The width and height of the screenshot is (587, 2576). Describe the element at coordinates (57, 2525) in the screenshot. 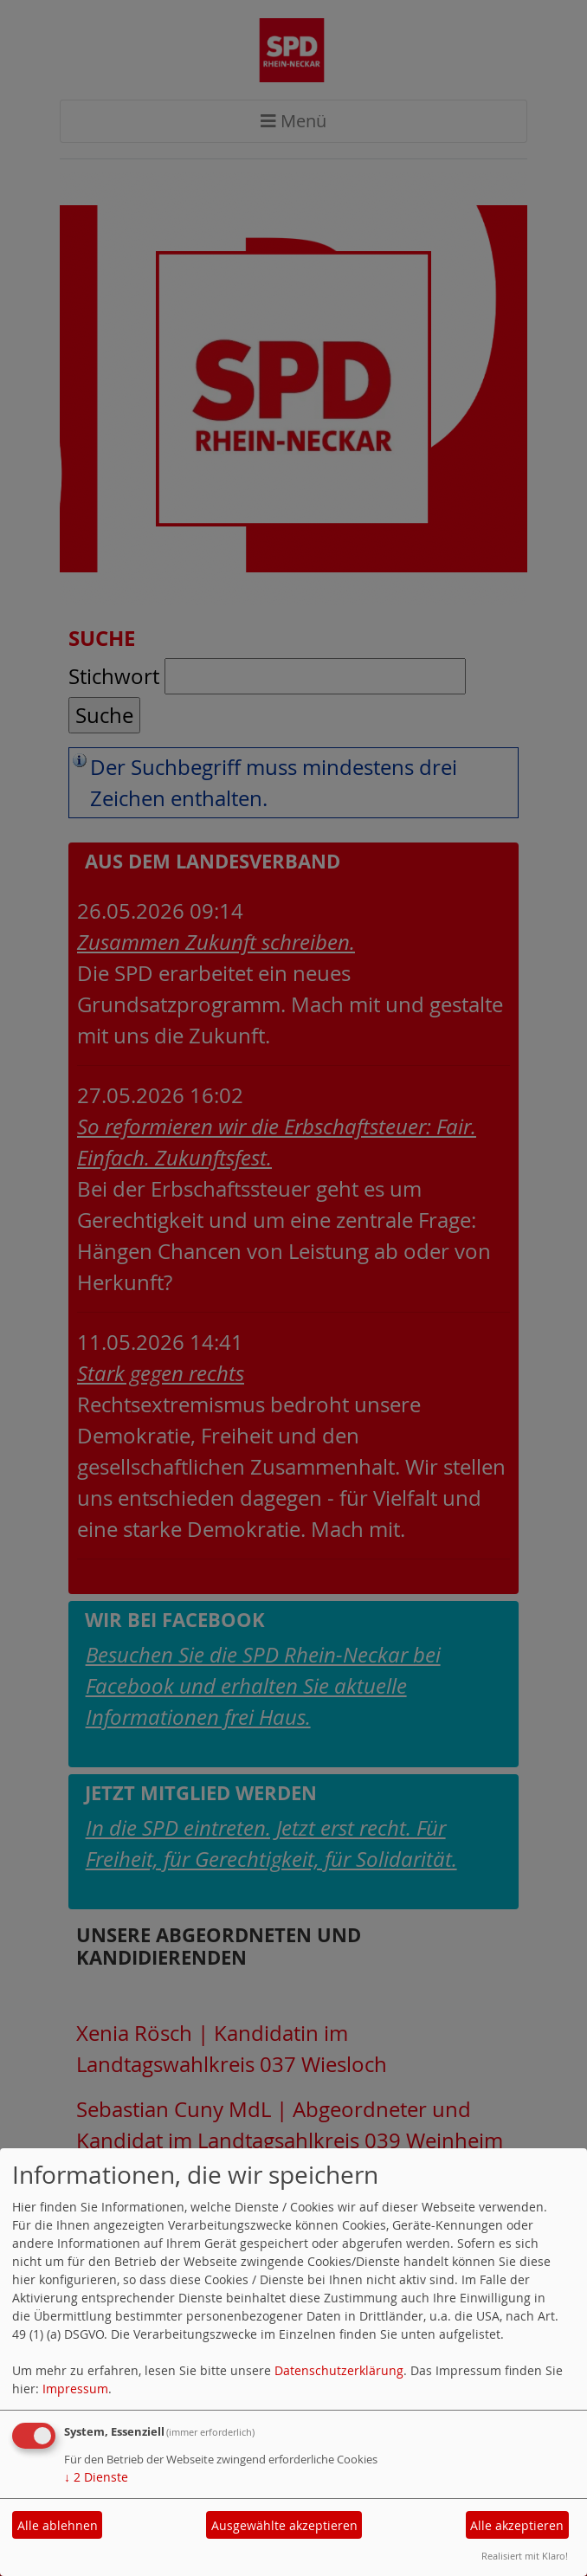

I see `Alle ablehnen` at that location.